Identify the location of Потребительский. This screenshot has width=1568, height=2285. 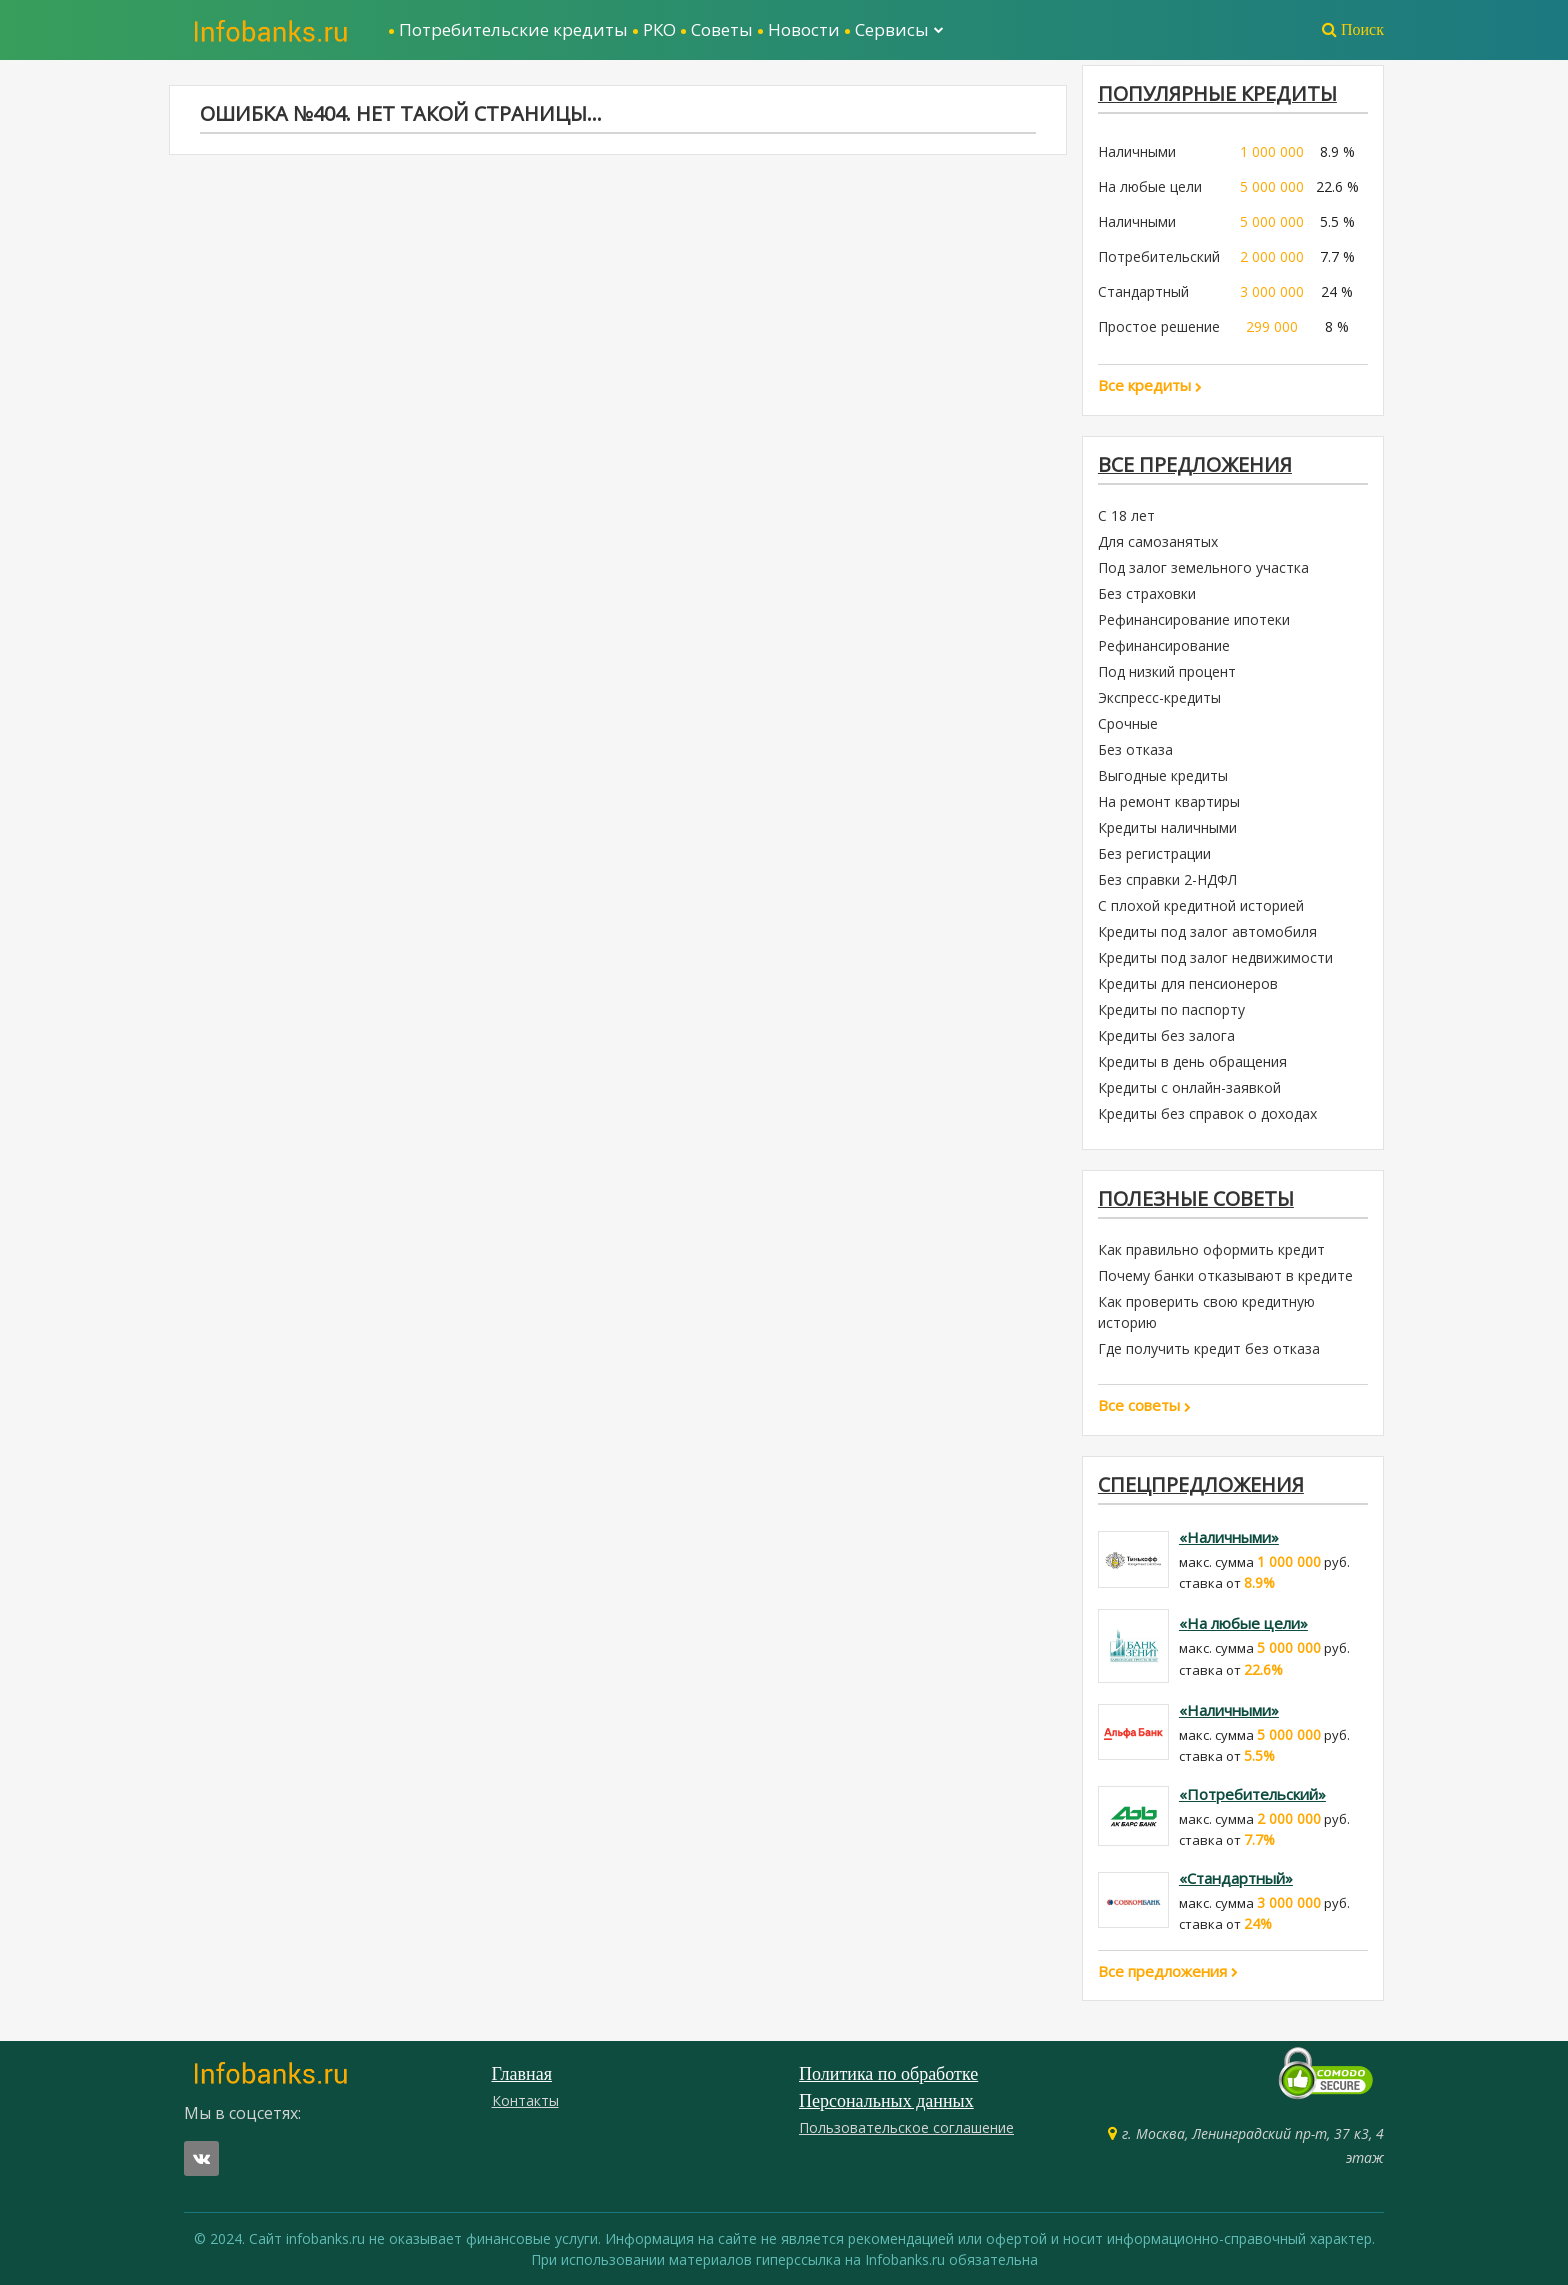
(1159, 256).